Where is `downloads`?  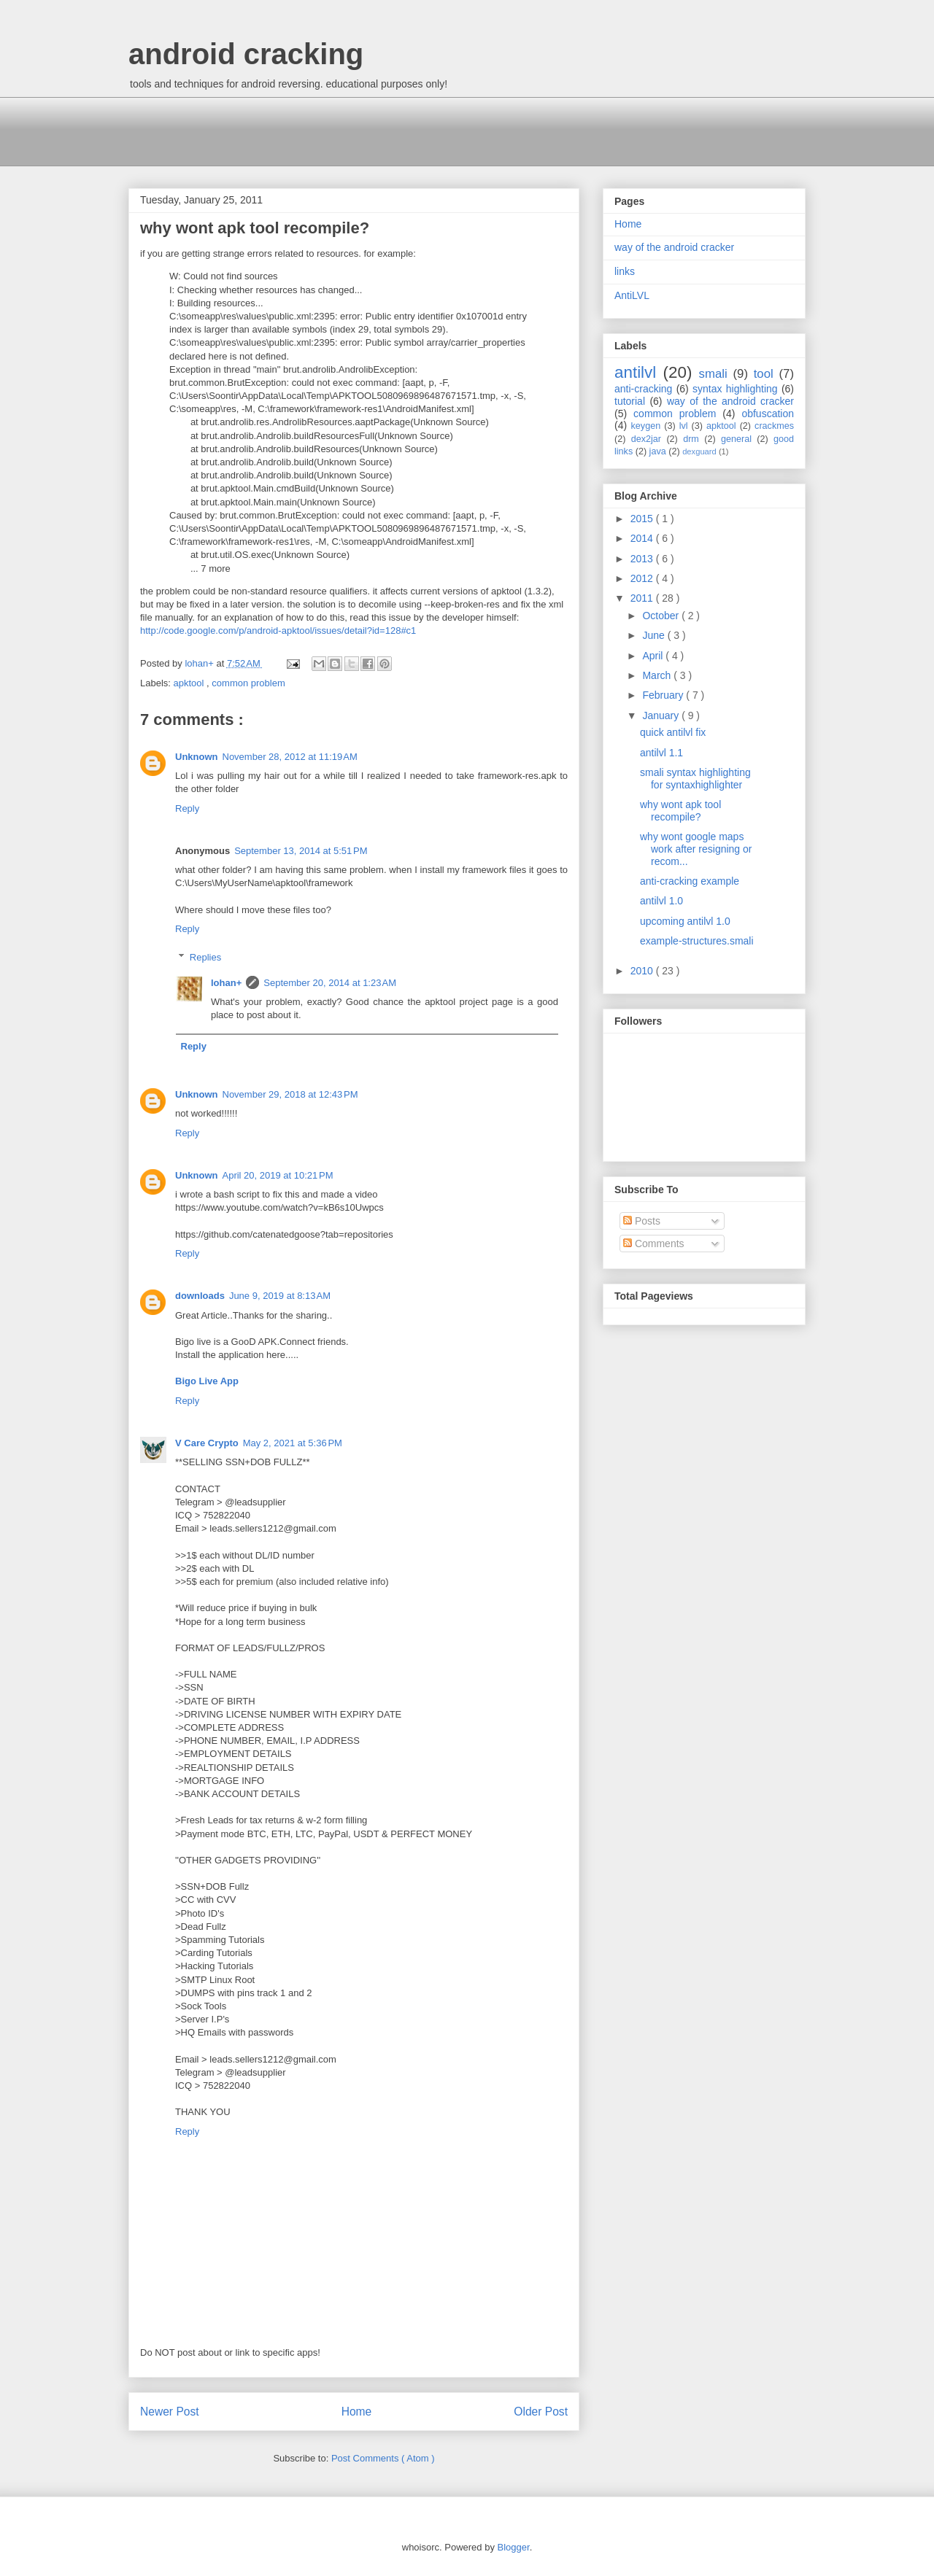
downloads is located at coordinates (200, 1295).